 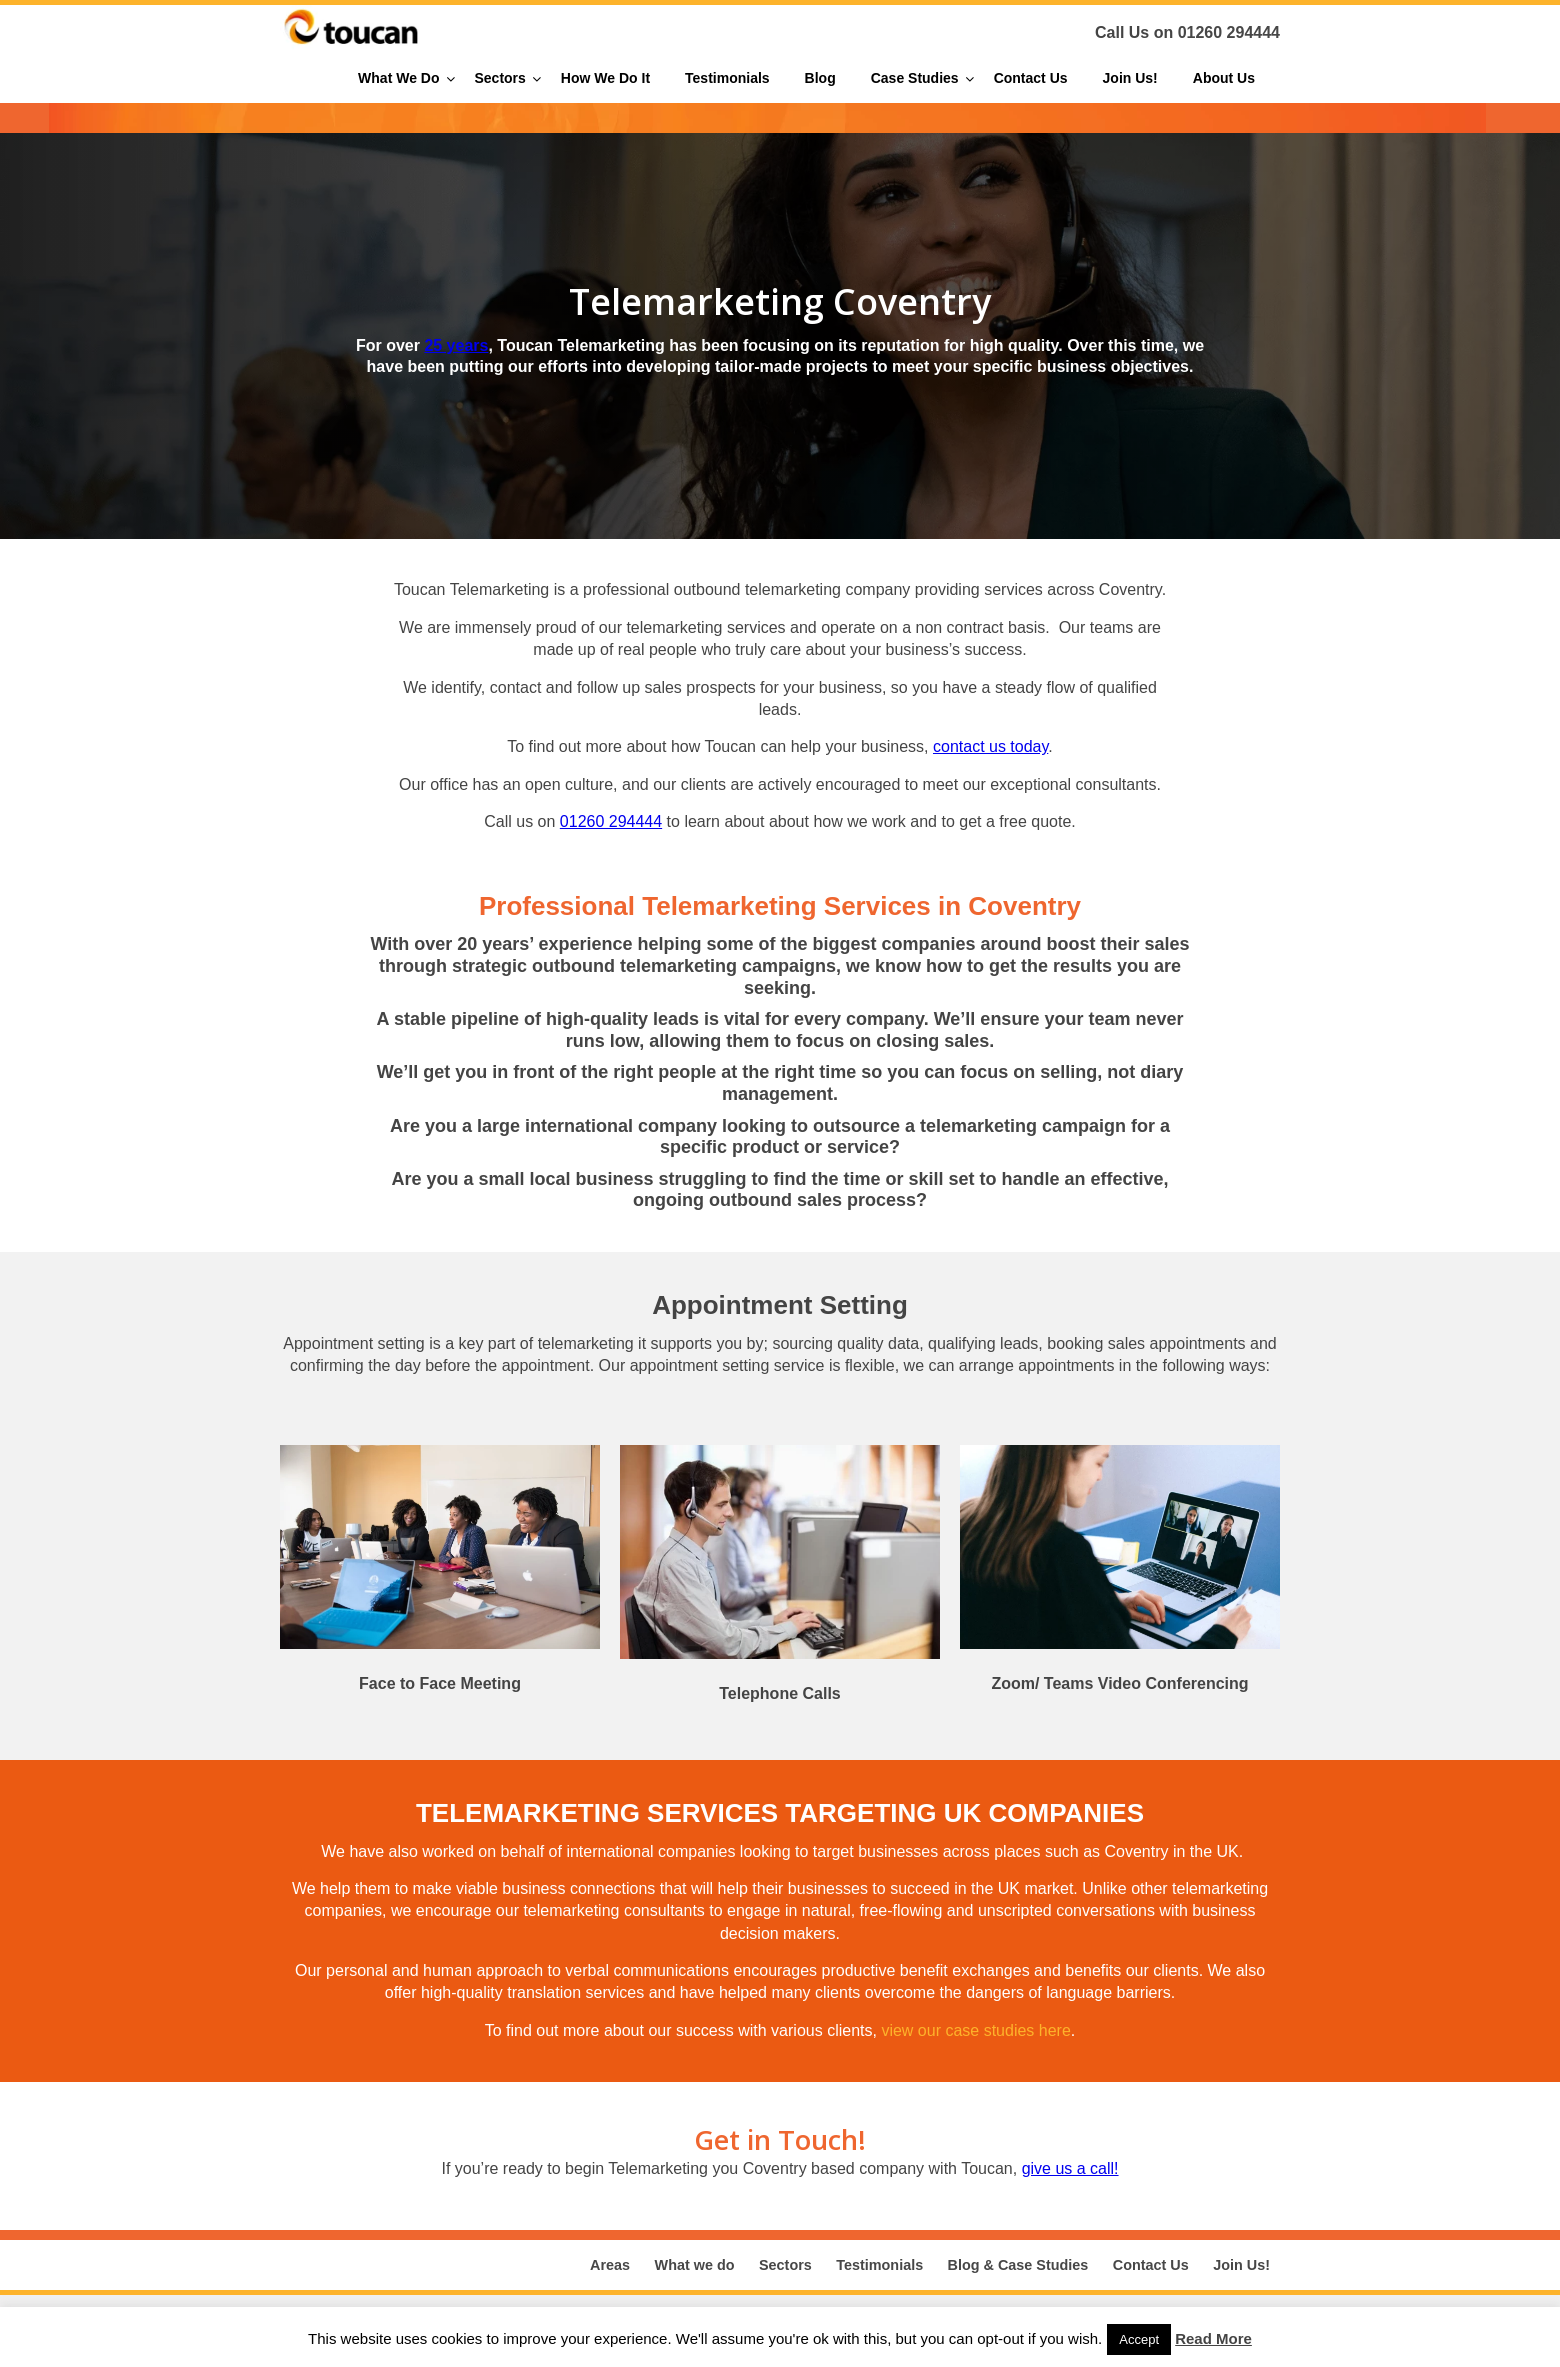 What do you see at coordinates (1070, 2168) in the screenshot?
I see `give us a call!` at bounding box center [1070, 2168].